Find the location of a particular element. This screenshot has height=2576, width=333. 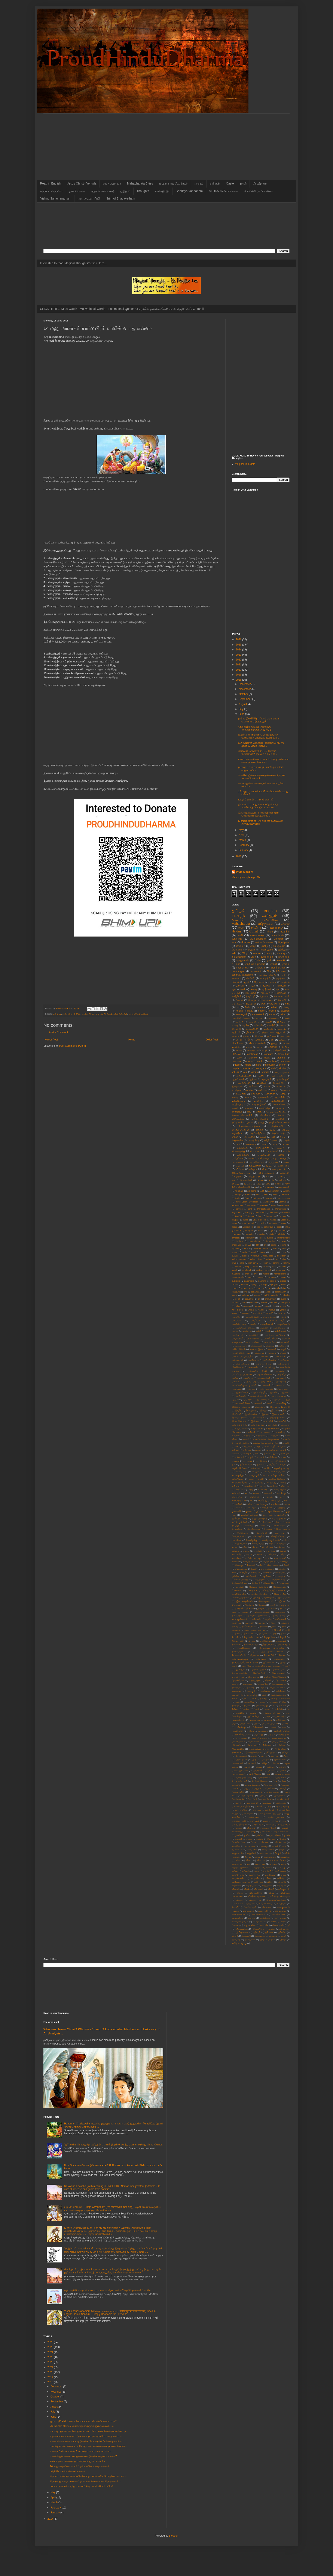

பூமி பிராட்டி is located at coordinates (255, 1774).